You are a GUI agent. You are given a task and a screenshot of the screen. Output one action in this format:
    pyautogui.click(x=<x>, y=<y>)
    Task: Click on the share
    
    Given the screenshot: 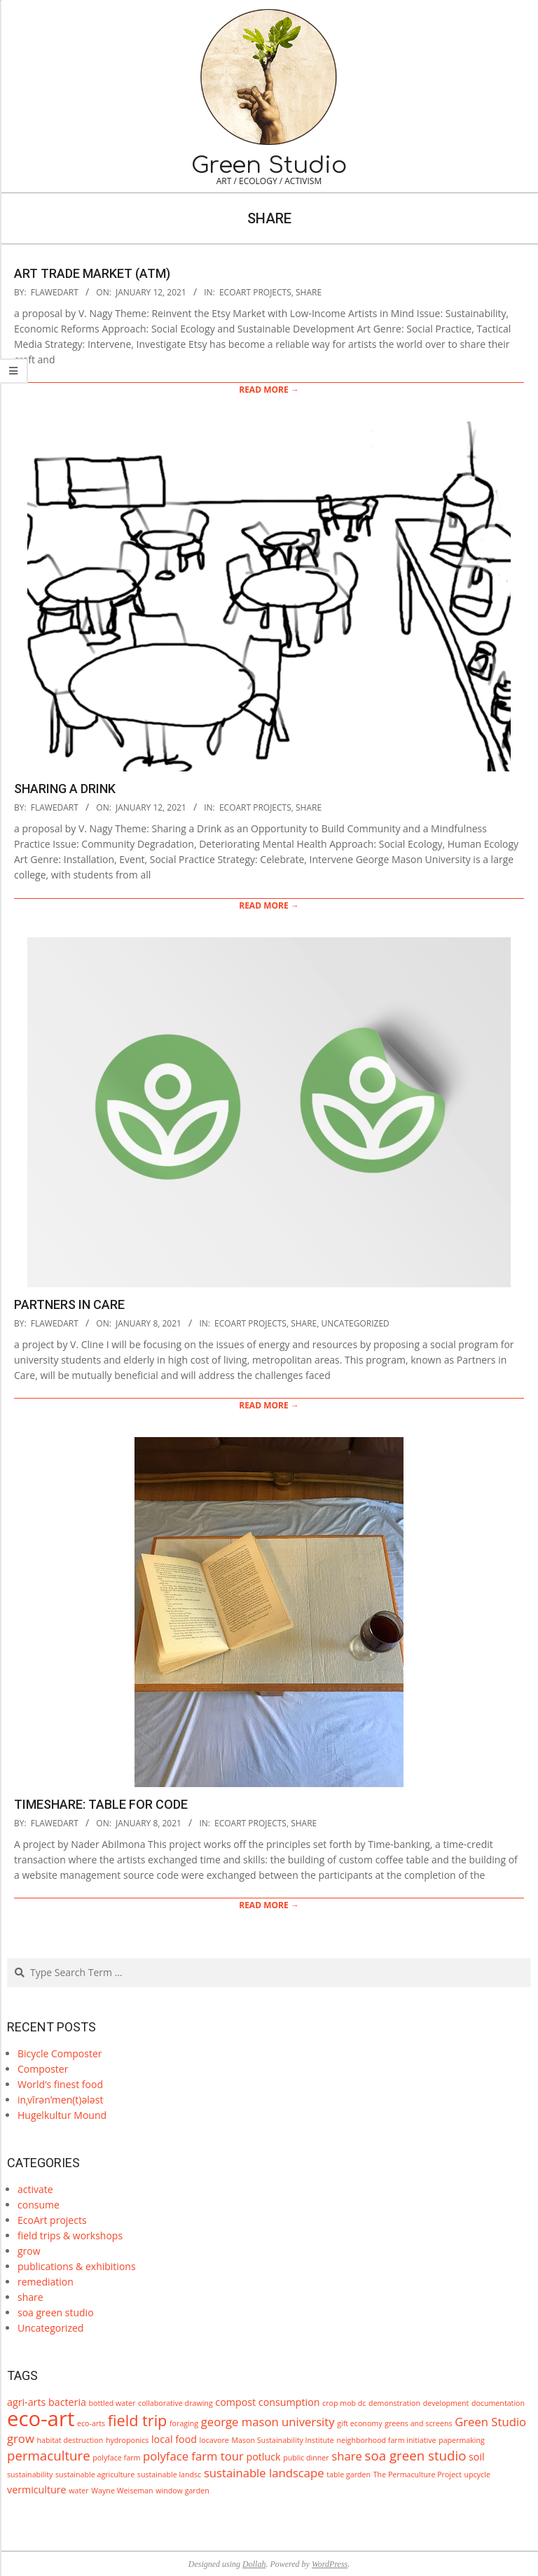 What is the action you would take?
    pyautogui.click(x=309, y=292)
    